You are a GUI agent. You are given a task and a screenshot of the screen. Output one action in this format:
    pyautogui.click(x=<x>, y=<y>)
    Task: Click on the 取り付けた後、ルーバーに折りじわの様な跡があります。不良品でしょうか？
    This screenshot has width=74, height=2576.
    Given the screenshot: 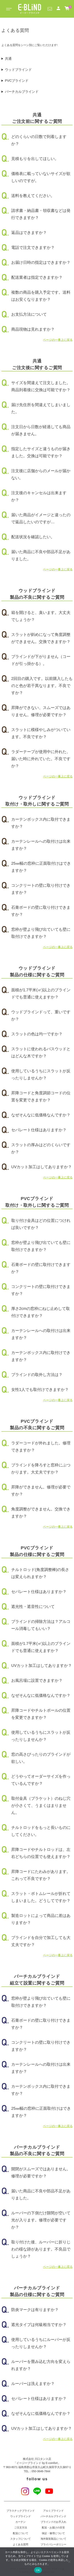 What is the action you would take?
    pyautogui.click(x=40, y=2249)
    